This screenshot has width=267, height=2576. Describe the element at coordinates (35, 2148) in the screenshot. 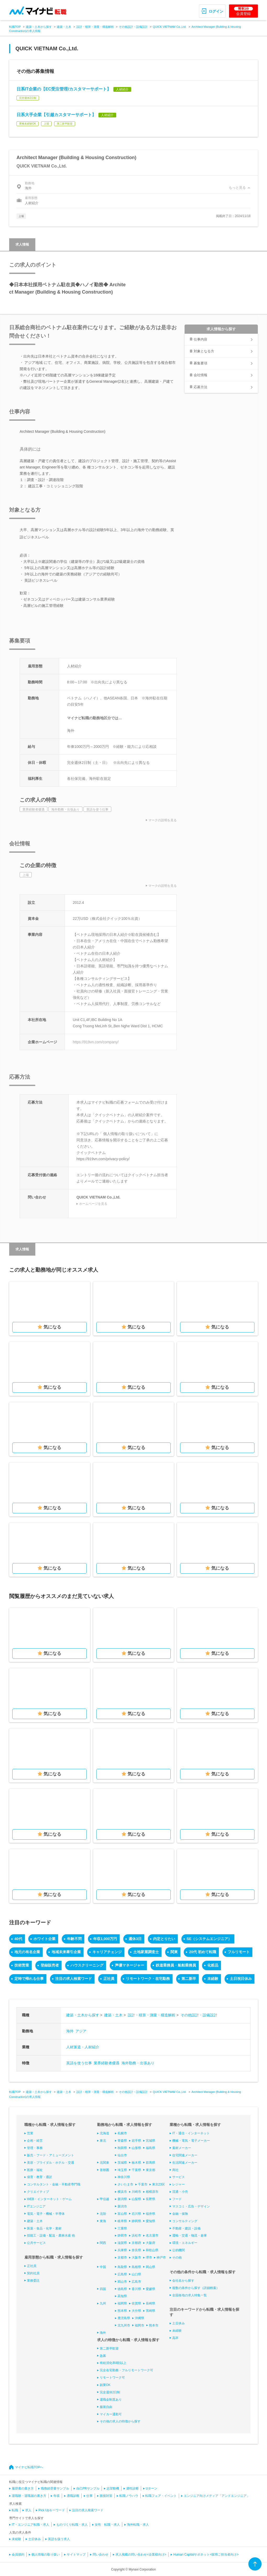

I see `管理・事務` at that location.